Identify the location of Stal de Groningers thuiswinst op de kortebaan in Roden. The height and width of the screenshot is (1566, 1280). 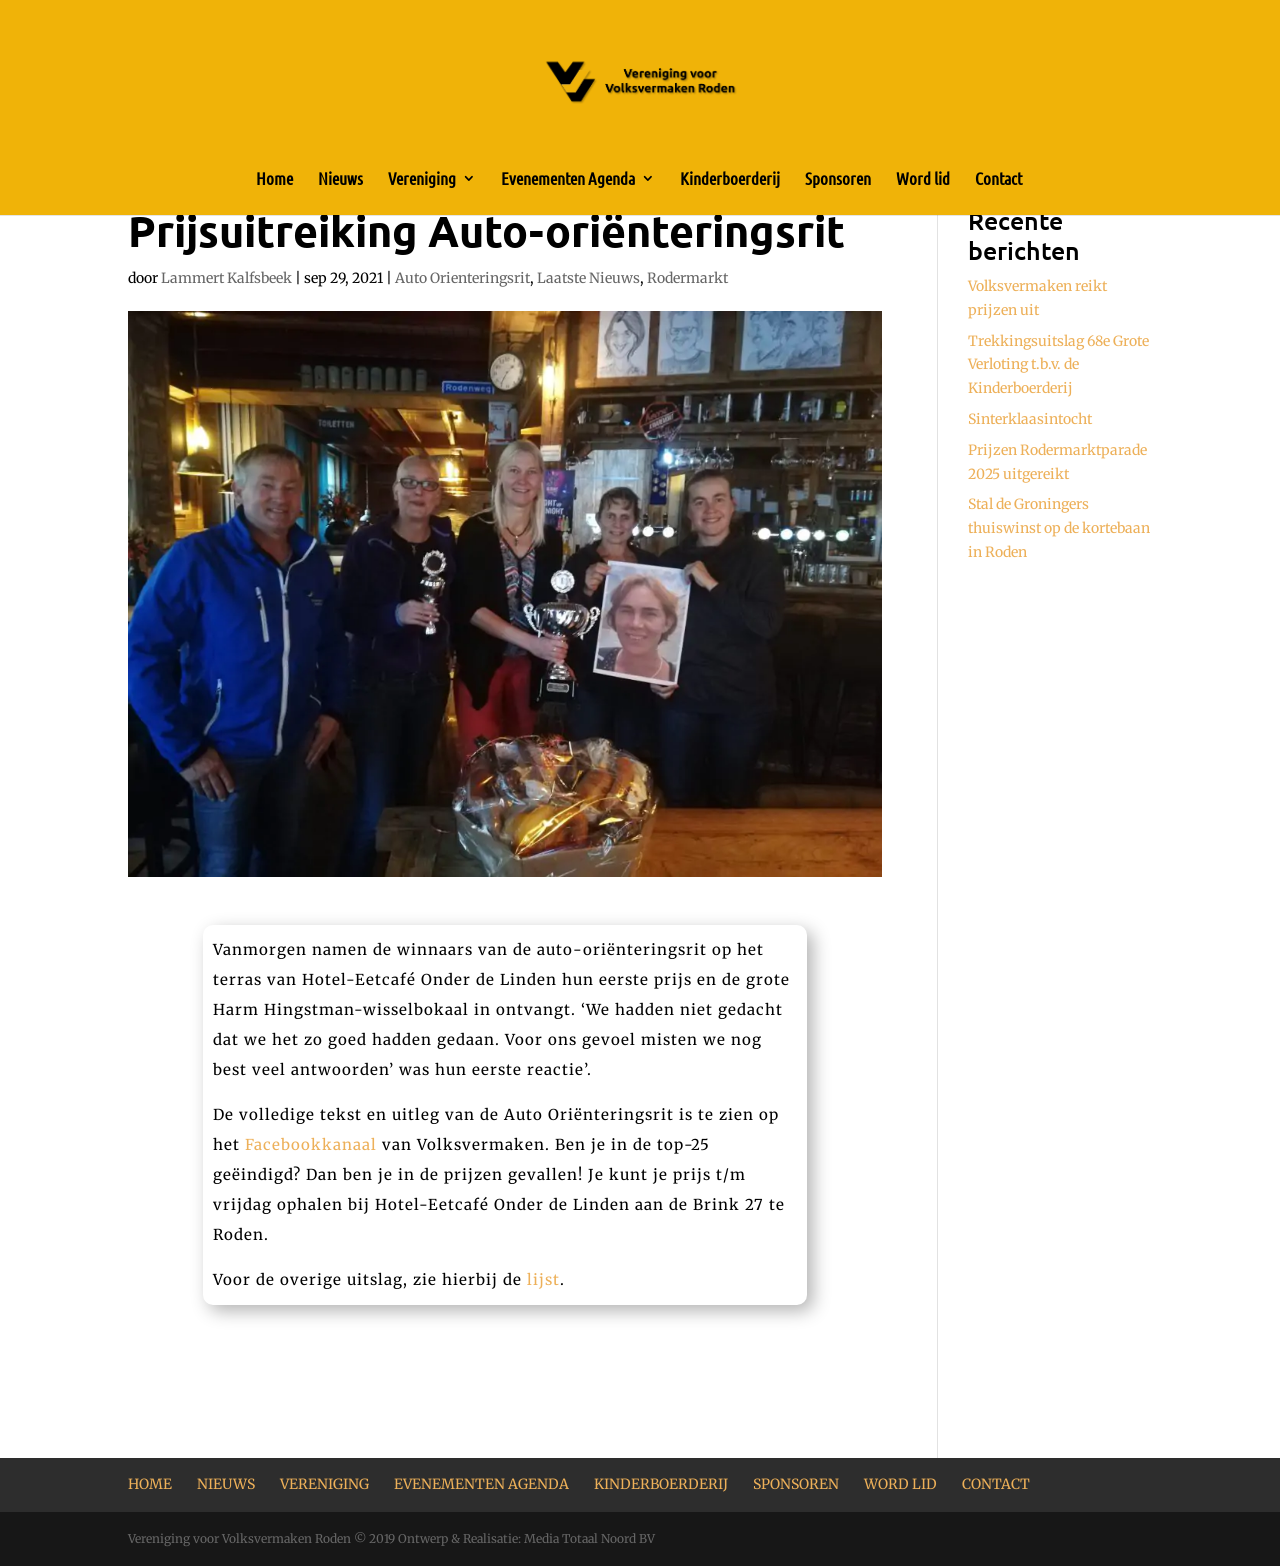
(1059, 528).